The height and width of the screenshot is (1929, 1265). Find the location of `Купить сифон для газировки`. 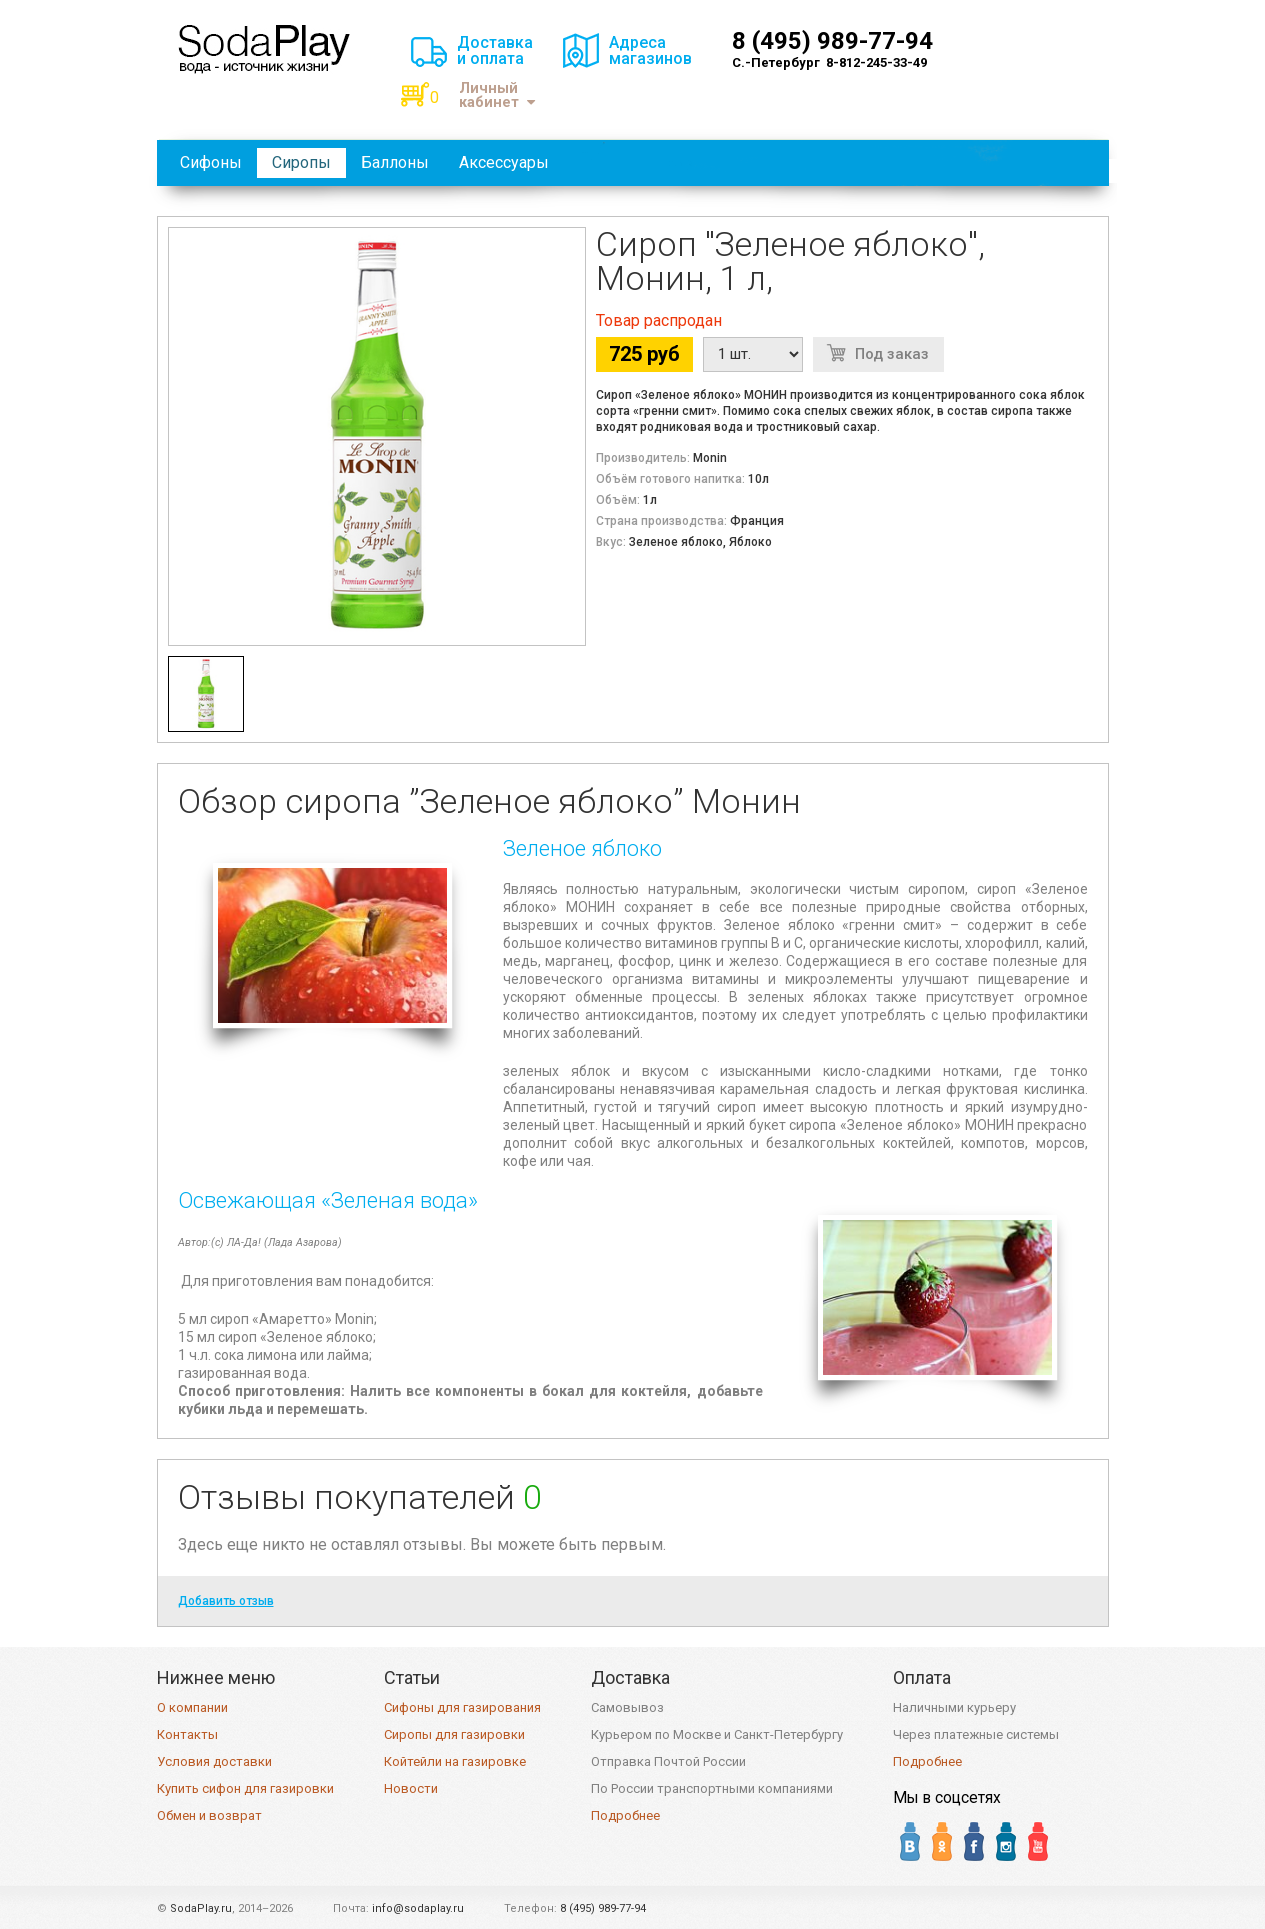

Купить сифон для газировки is located at coordinates (245, 1788).